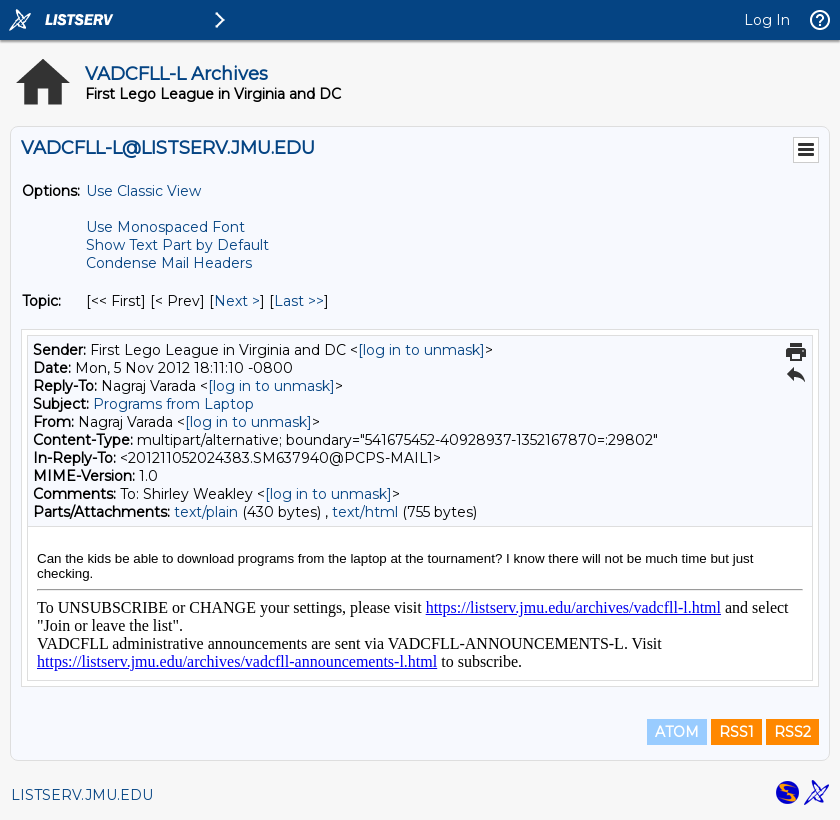  What do you see at coordinates (767, 20) in the screenshot?
I see `Log In` at bounding box center [767, 20].